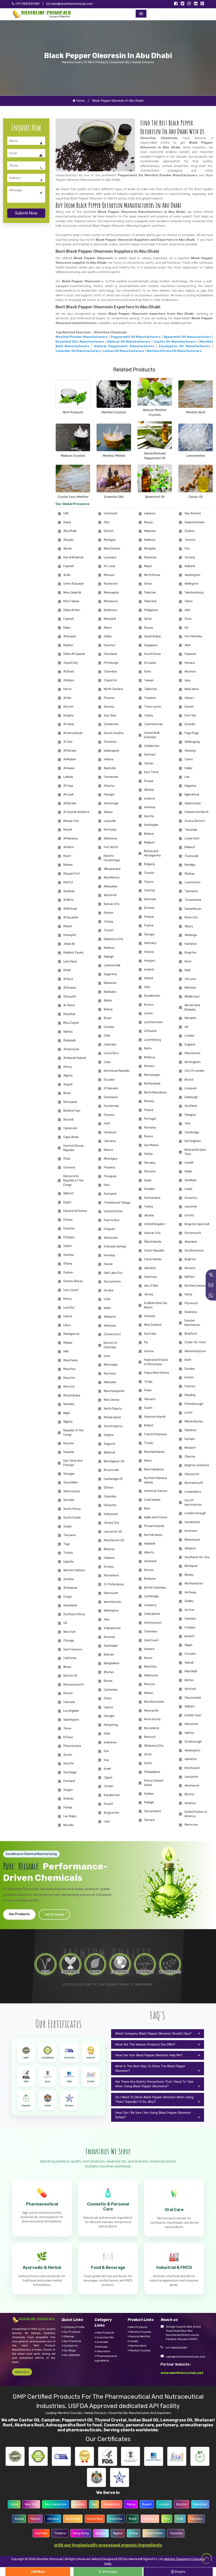  What do you see at coordinates (109, 858) in the screenshot?
I see `Rancho Cucamonga` at bounding box center [109, 858].